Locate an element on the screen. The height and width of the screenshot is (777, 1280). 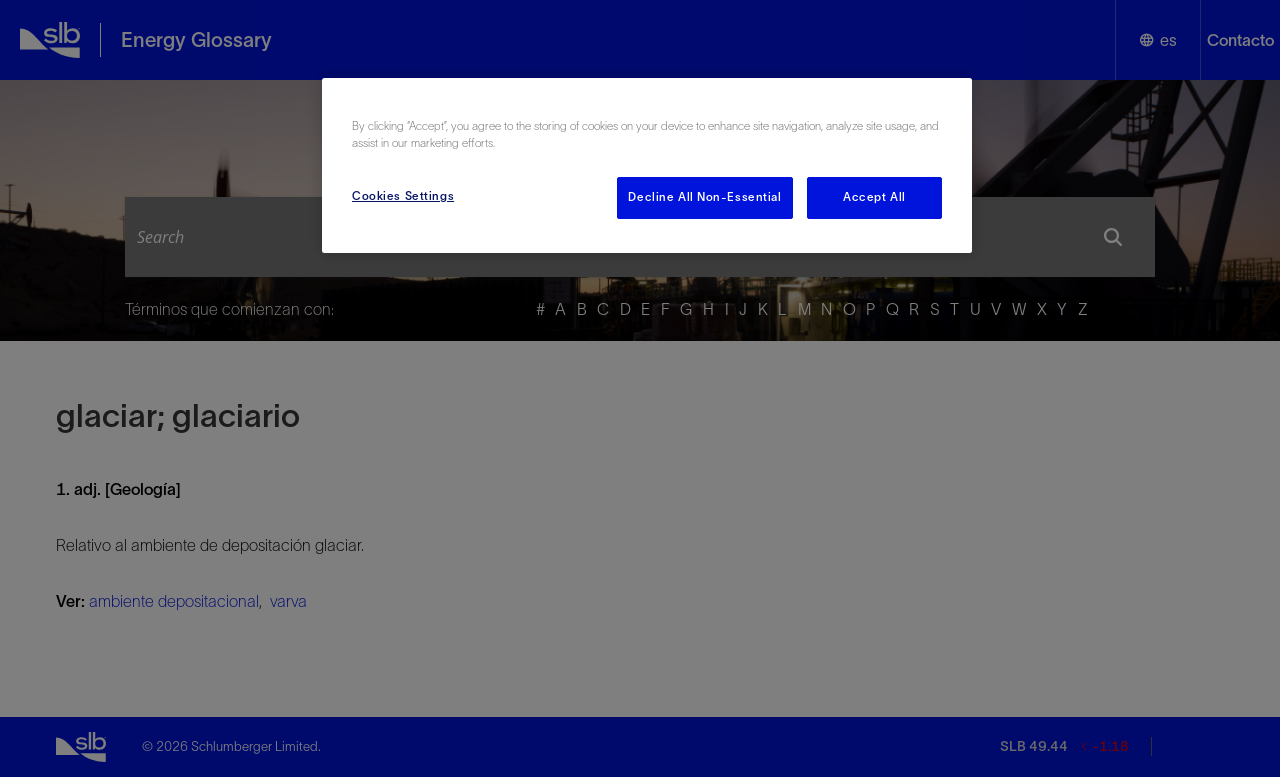
[region] is located at coordinates (647, 165).